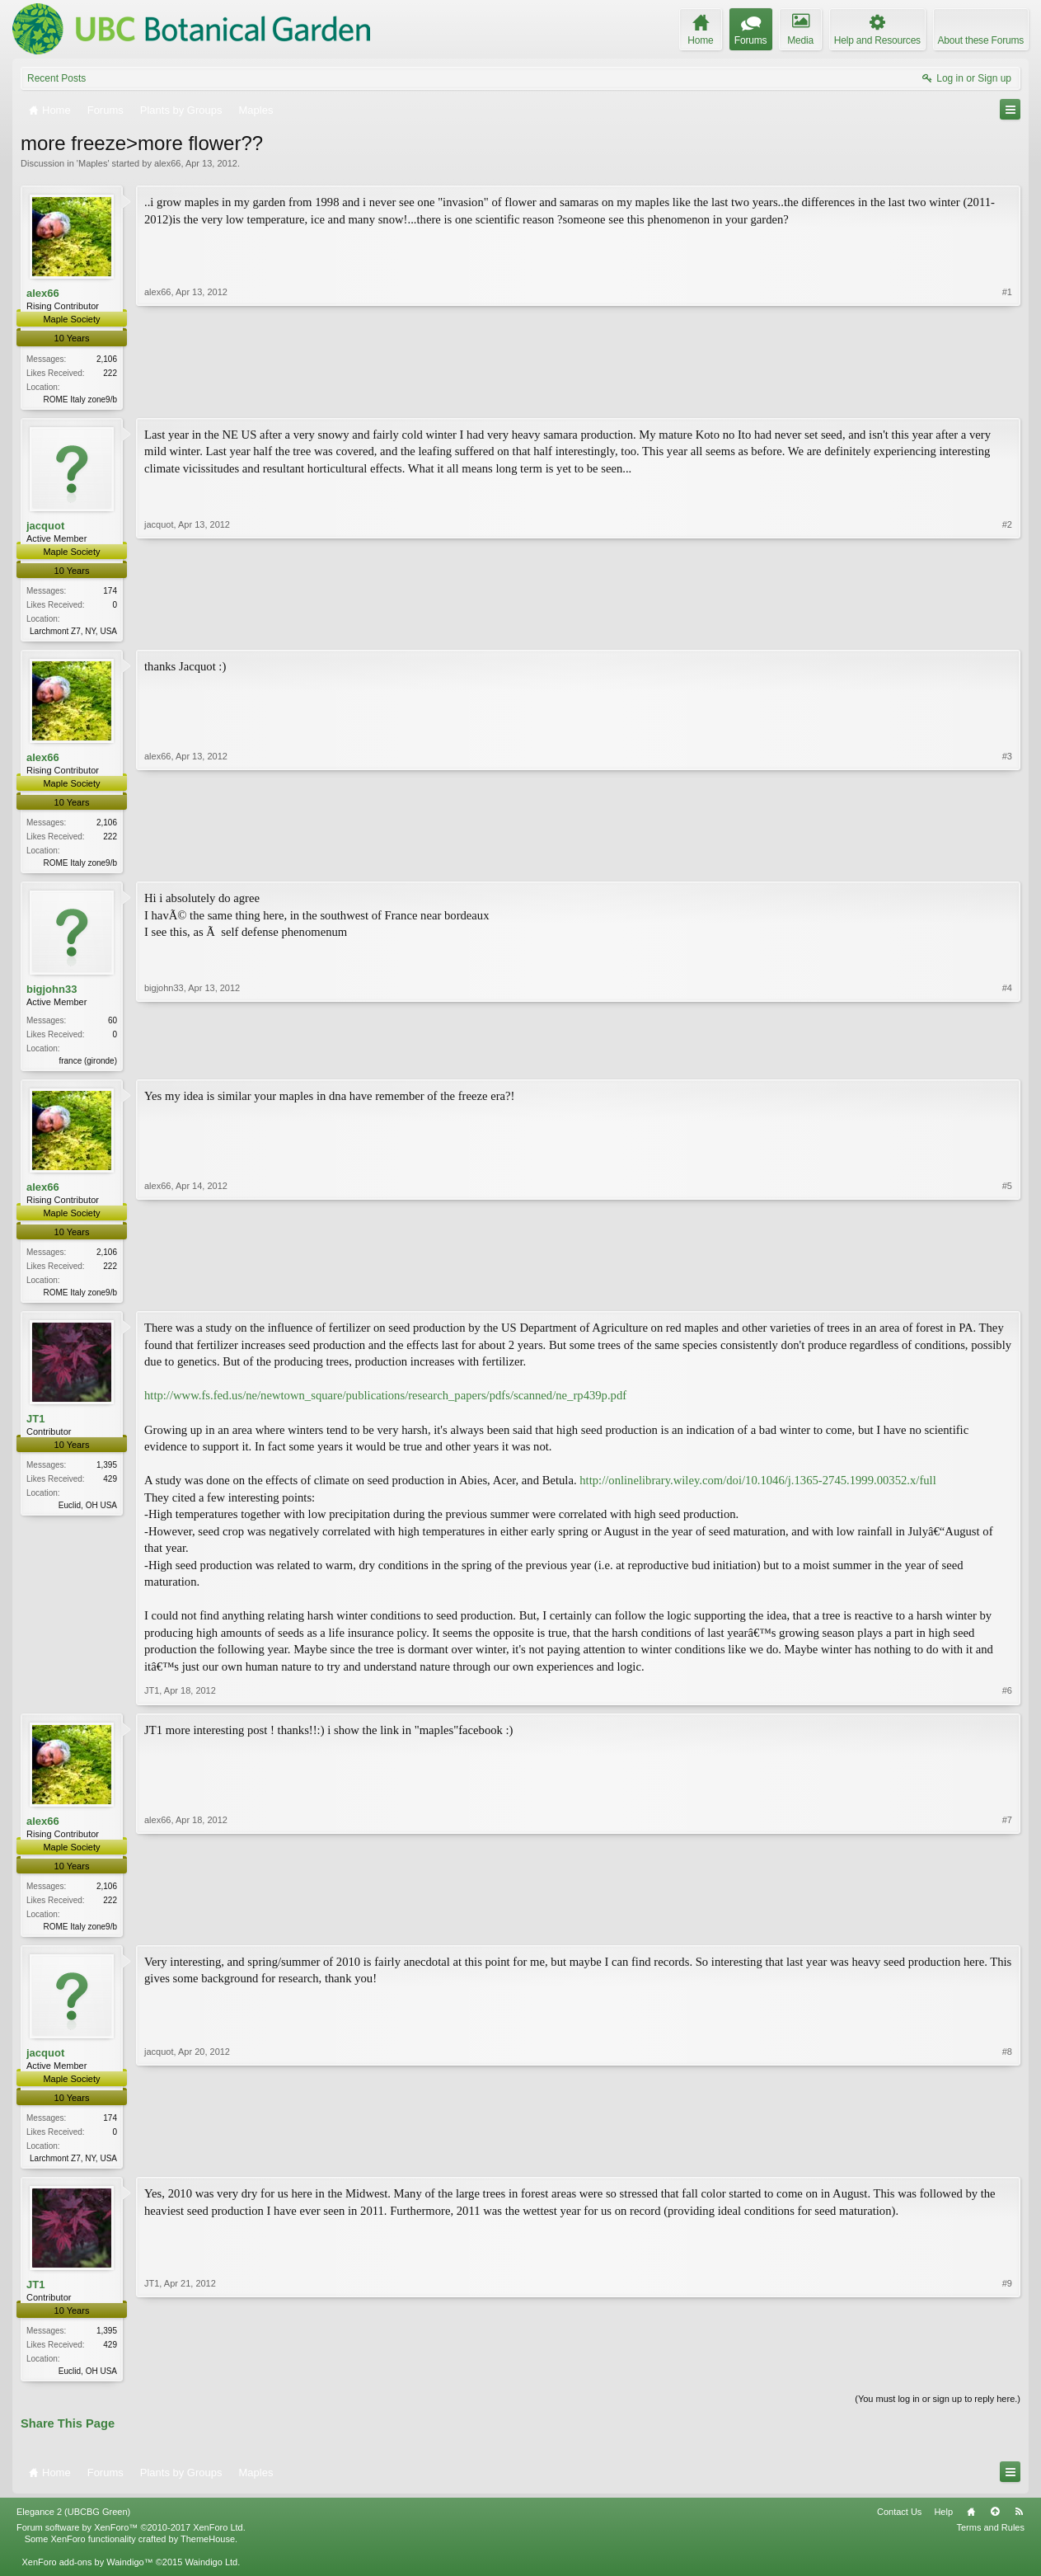 This screenshot has height=2576, width=1041. What do you see at coordinates (73, 2524) in the screenshot?
I see `Elegance 2 (UBCBG Green)` at bounding box center [73, 2524].